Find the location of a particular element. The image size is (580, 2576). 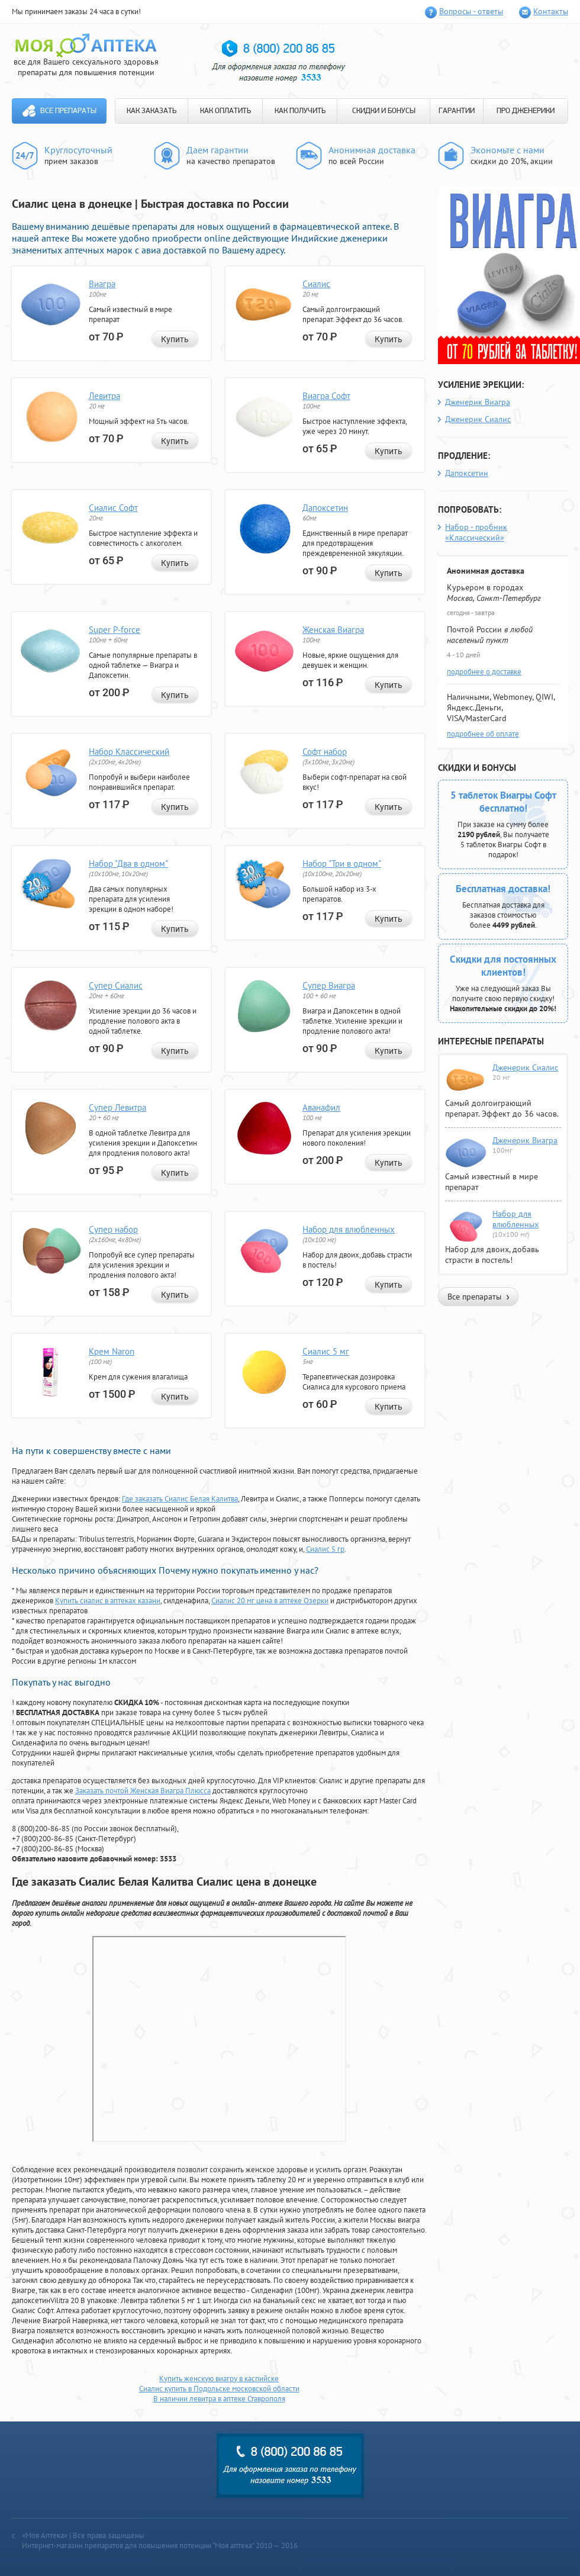

Сиалис Софт is located at coordinates (113, 507).